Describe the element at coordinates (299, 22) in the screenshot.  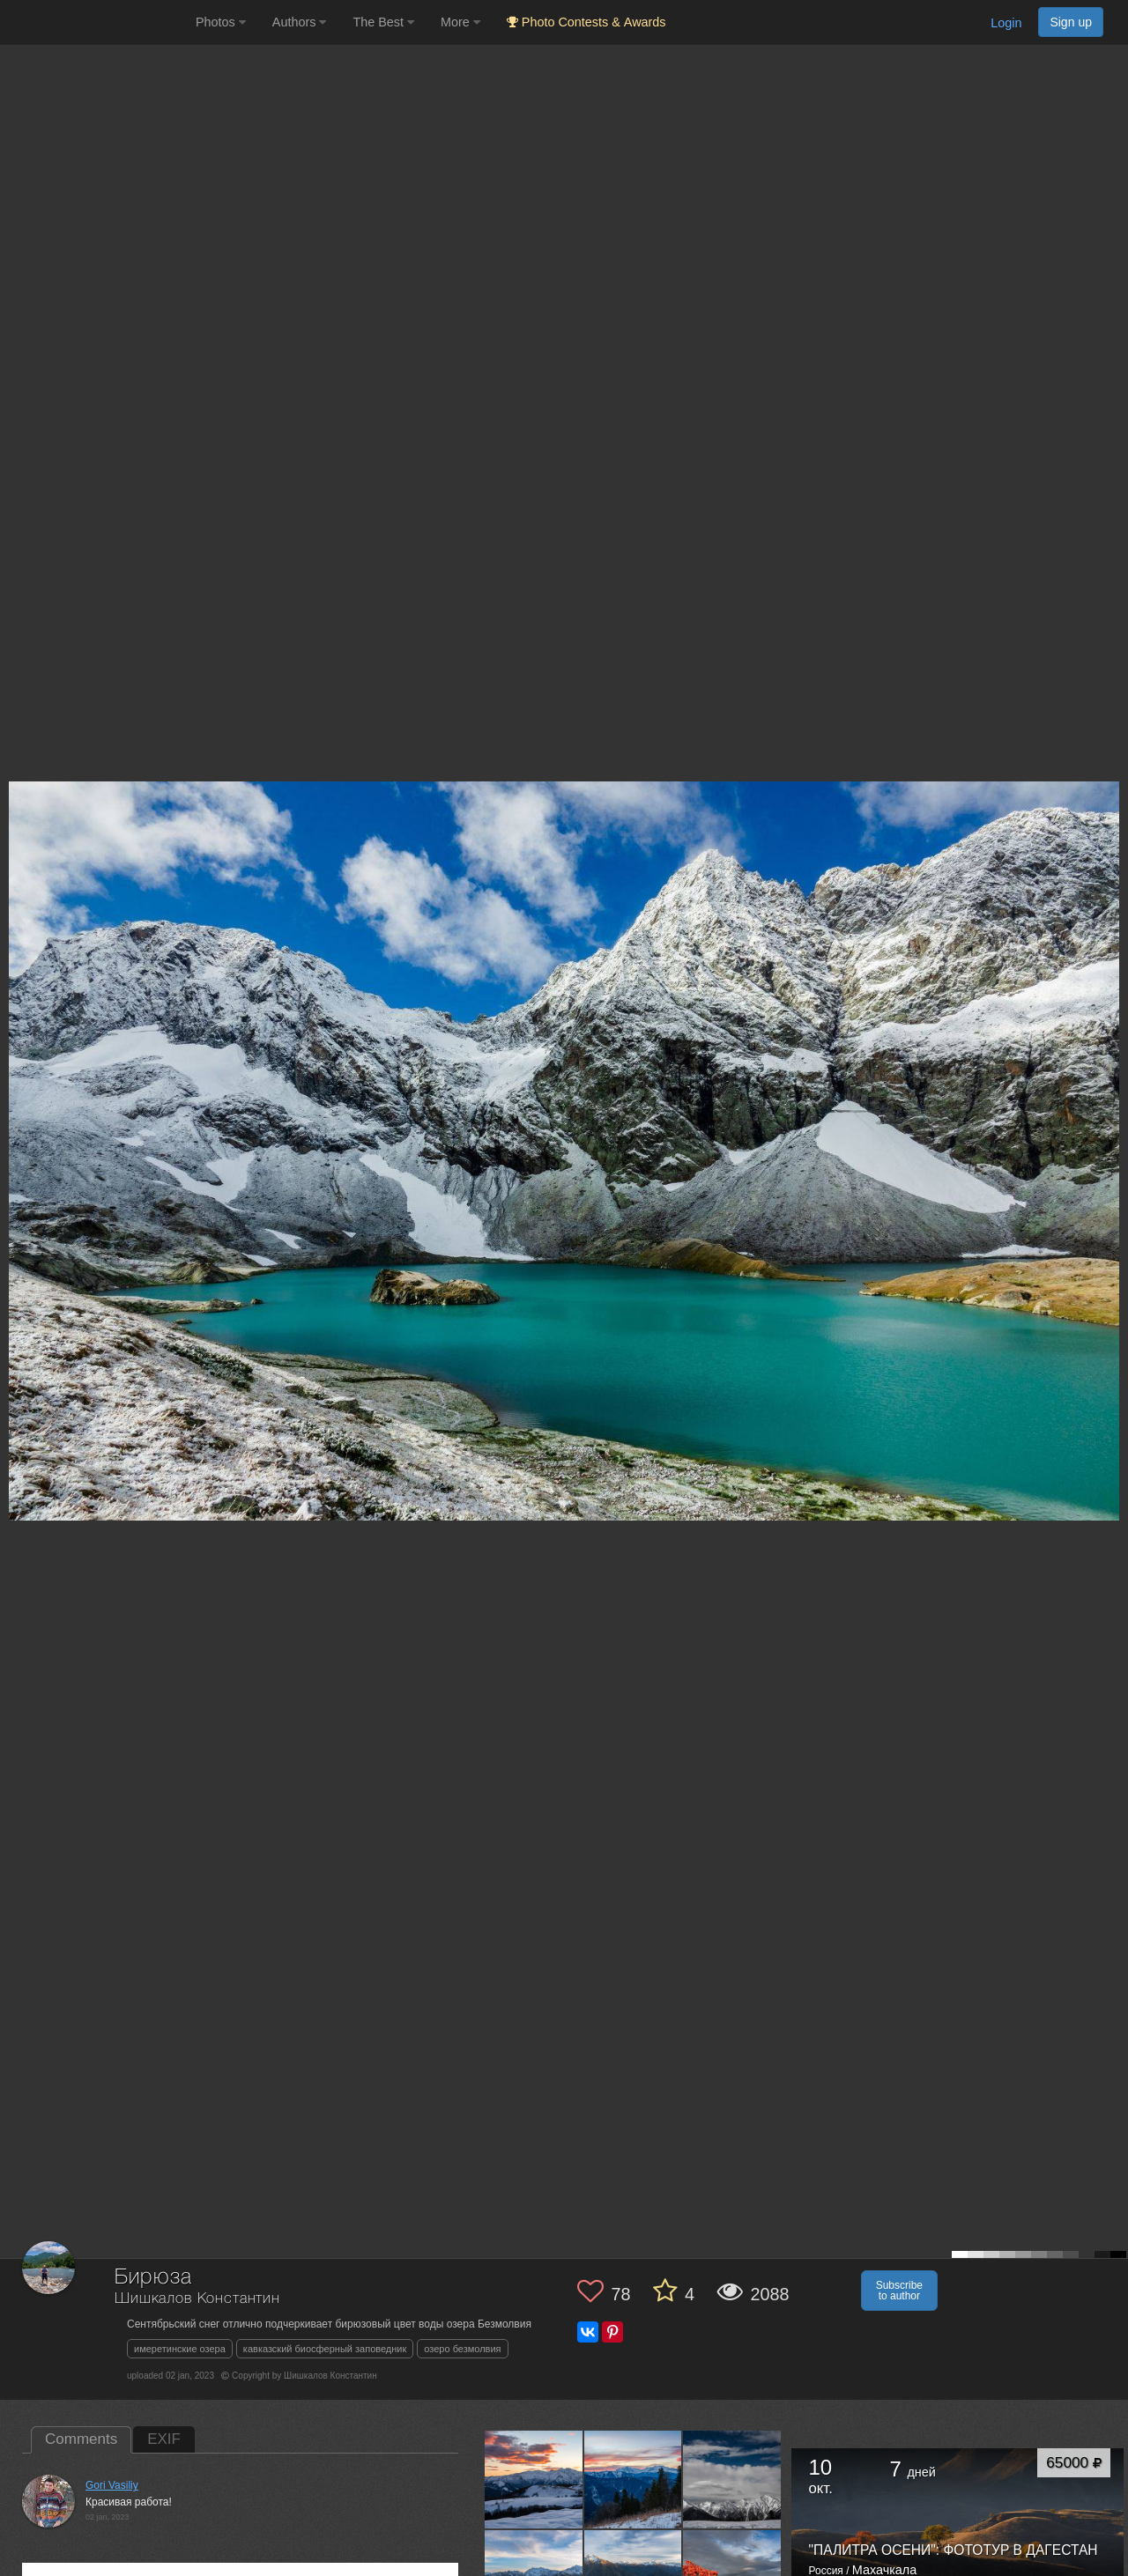
I see `Authors [button]` at that location.